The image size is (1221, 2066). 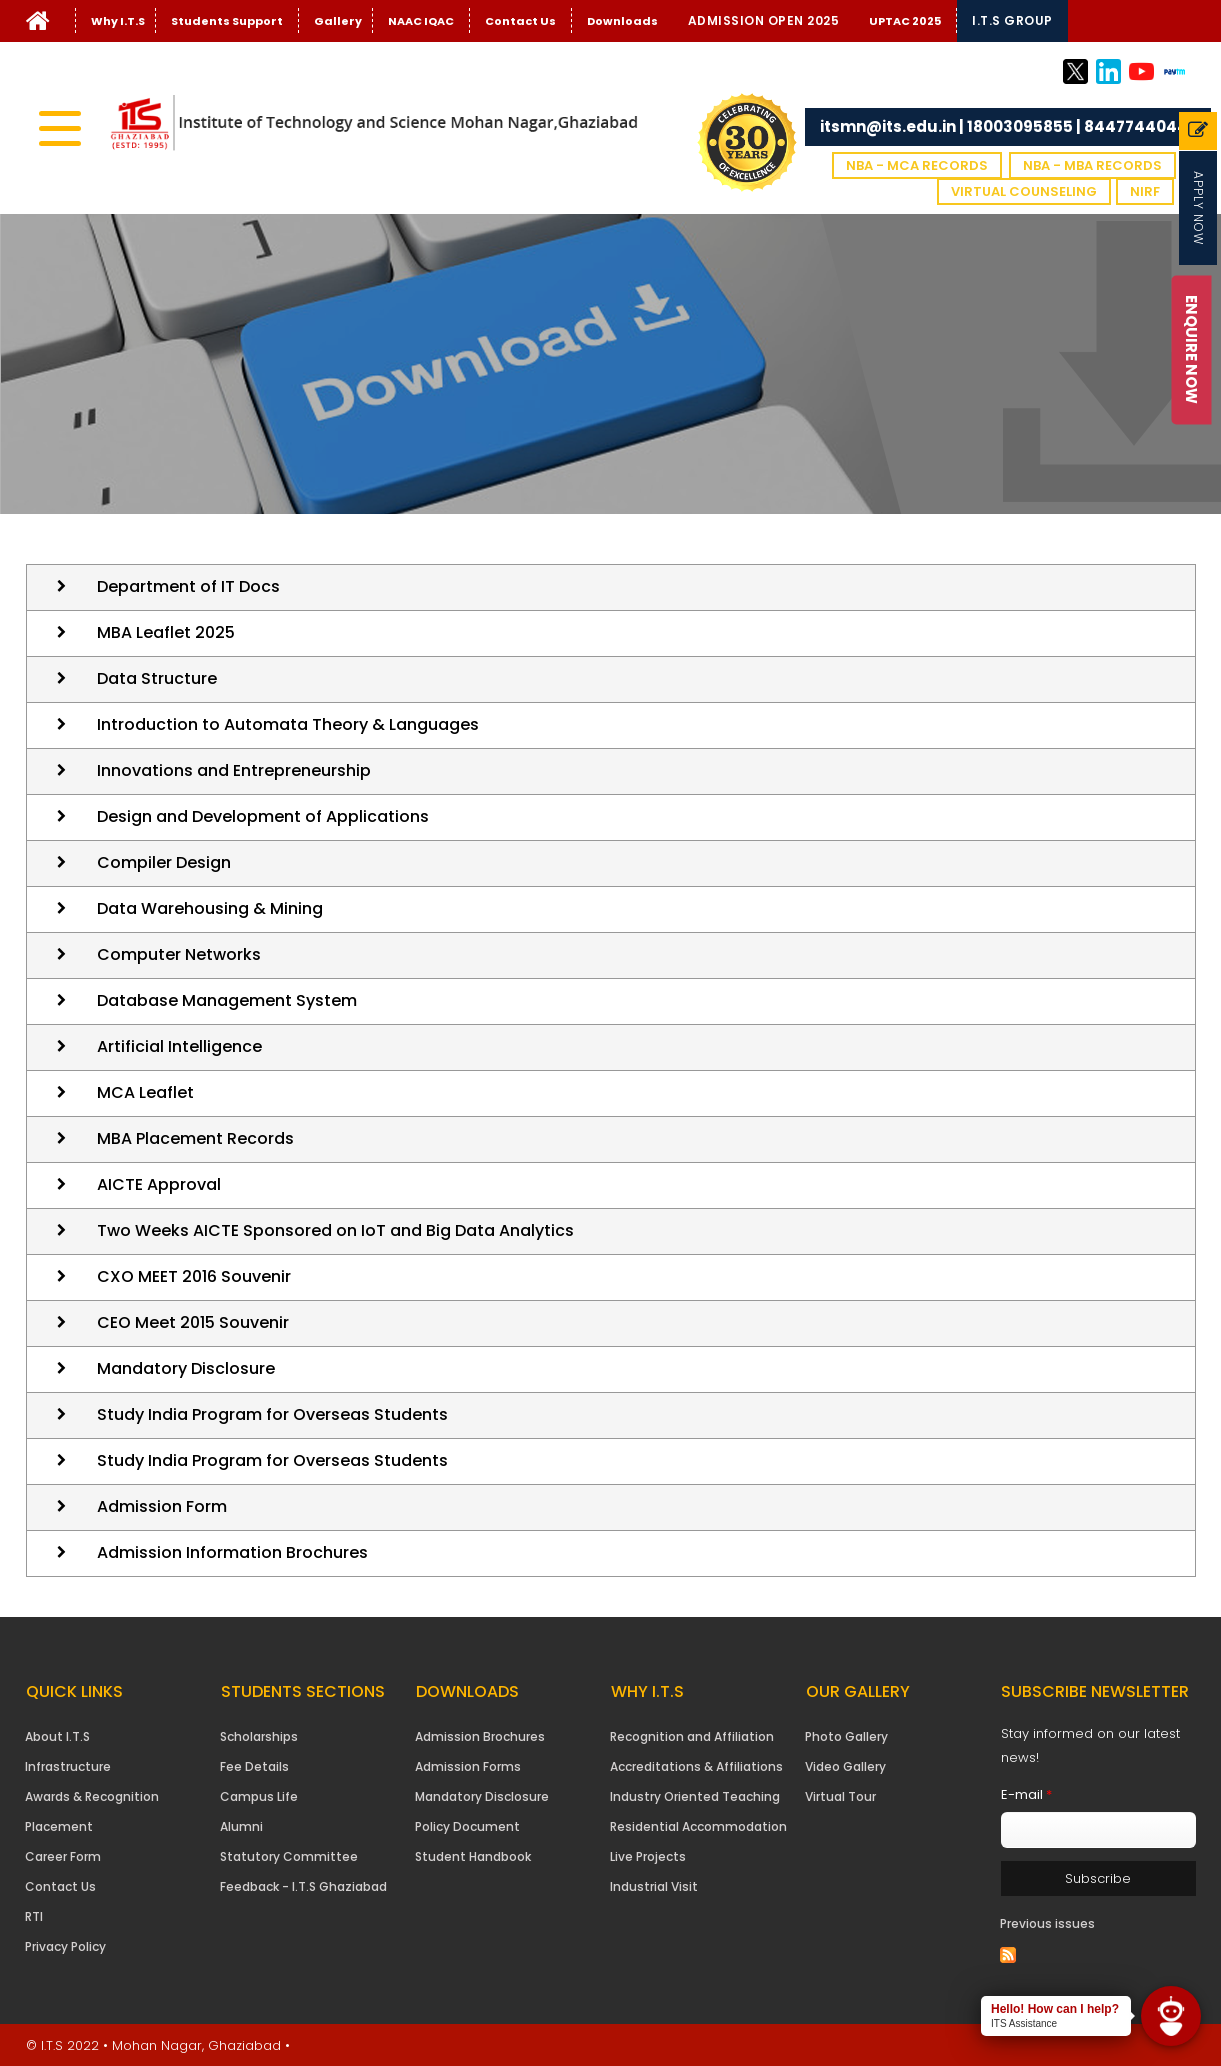 What do you see at coordinates (480, 1736) in the screenshot?
I see `Admission Brochures` at bounding box center [480, 1736].